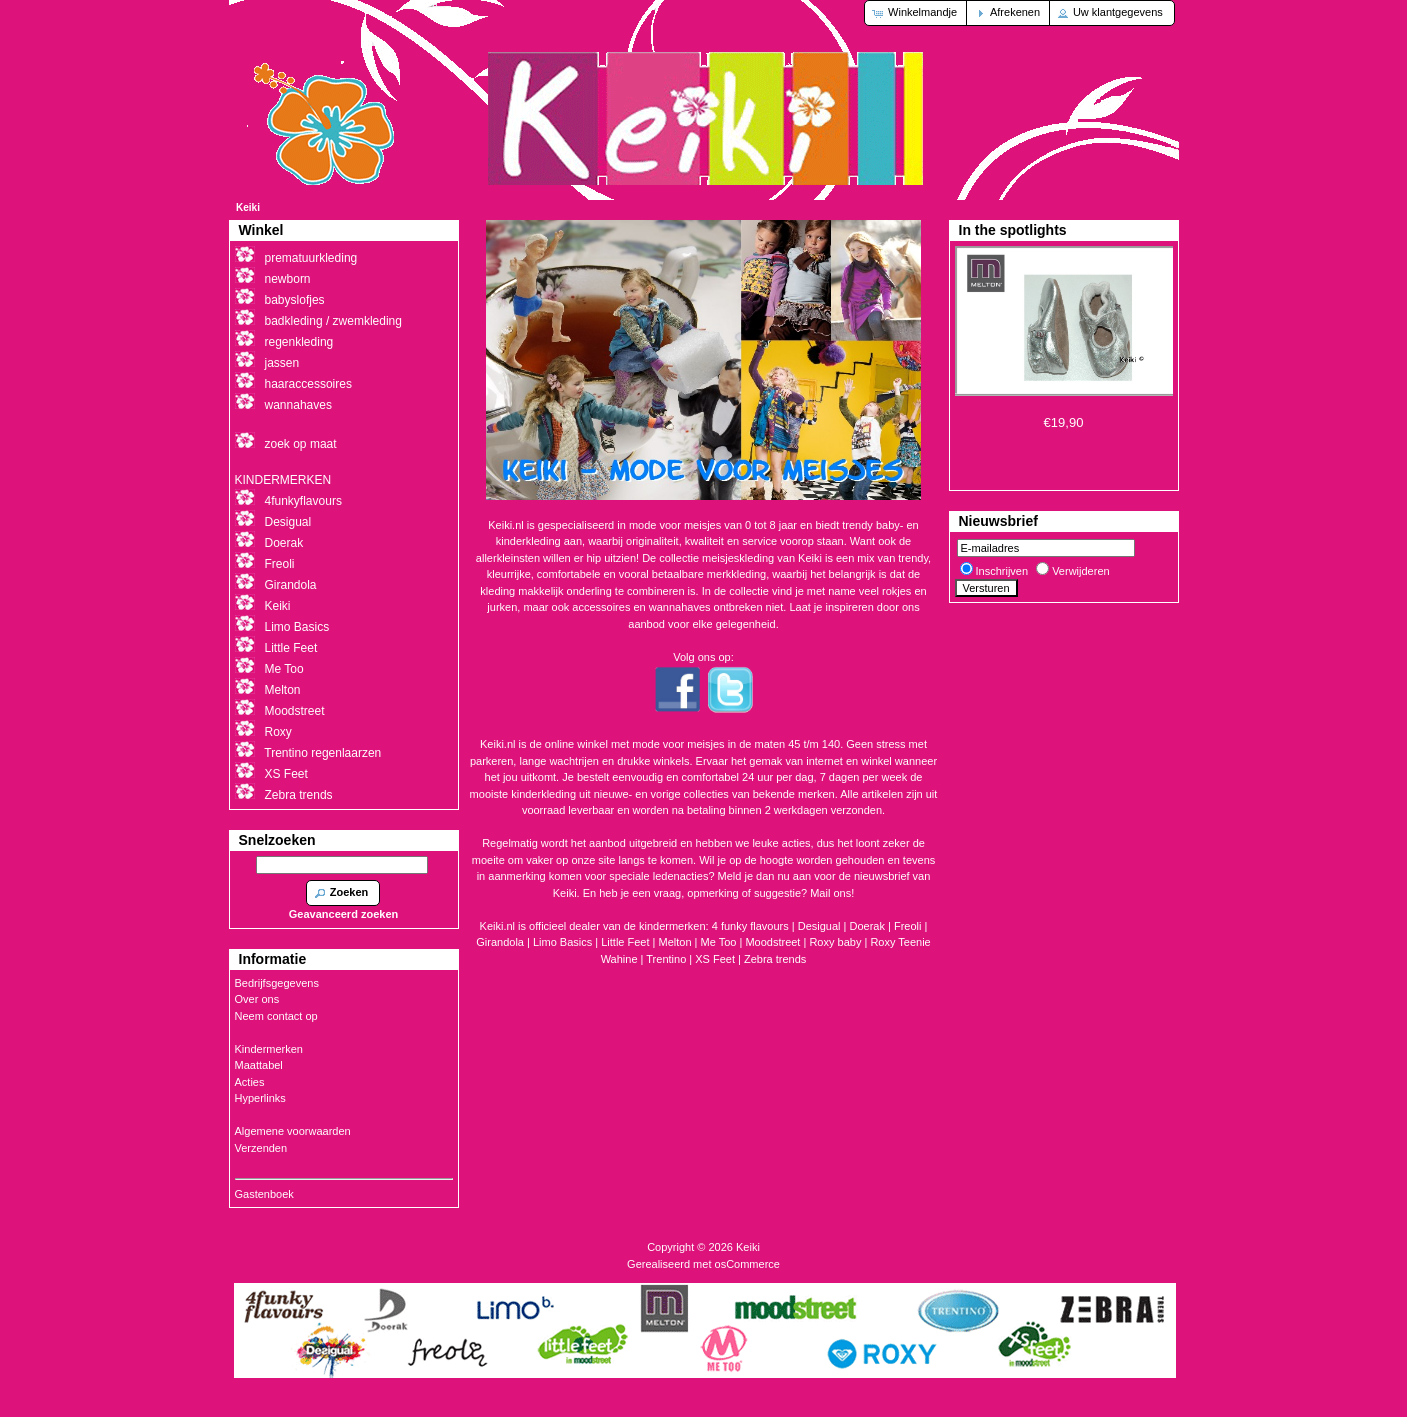  I want to click on zoek op maat, so click(301, 444).